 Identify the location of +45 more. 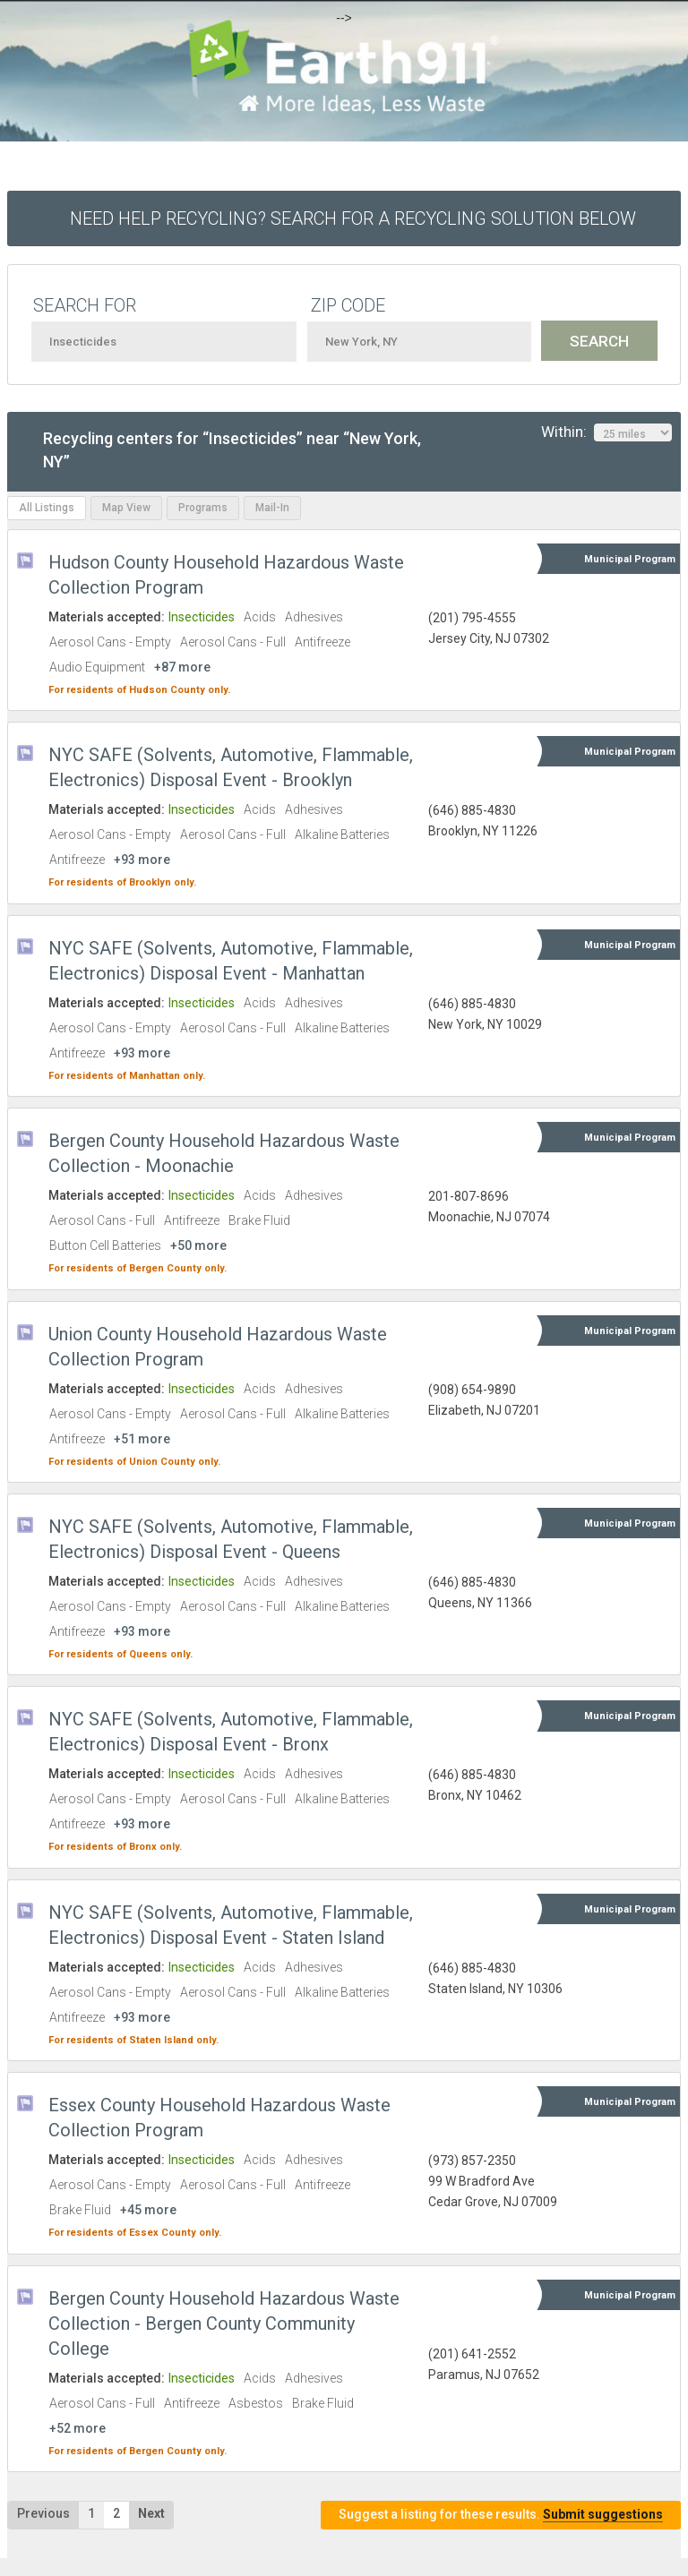
(148, 2210).